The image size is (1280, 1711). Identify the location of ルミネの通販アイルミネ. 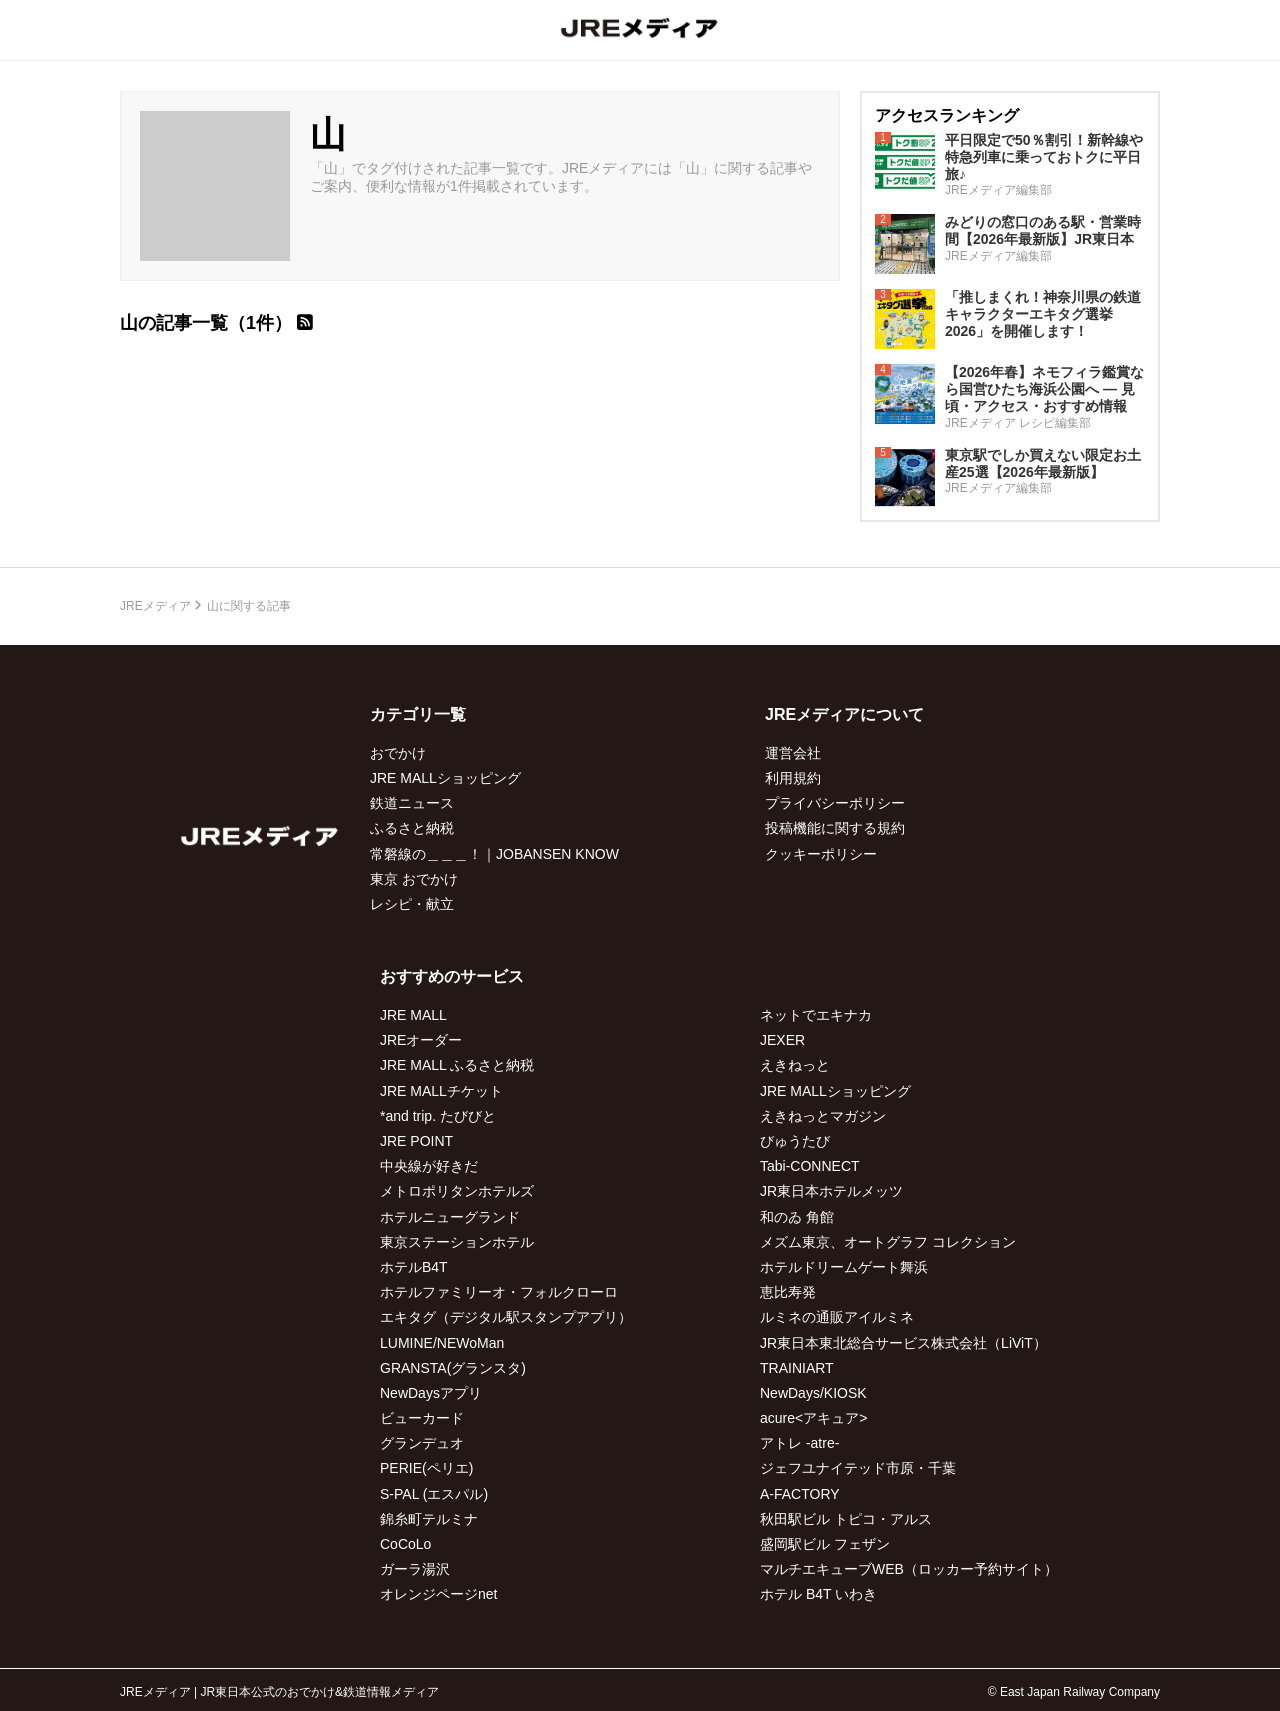
(837, 1317).